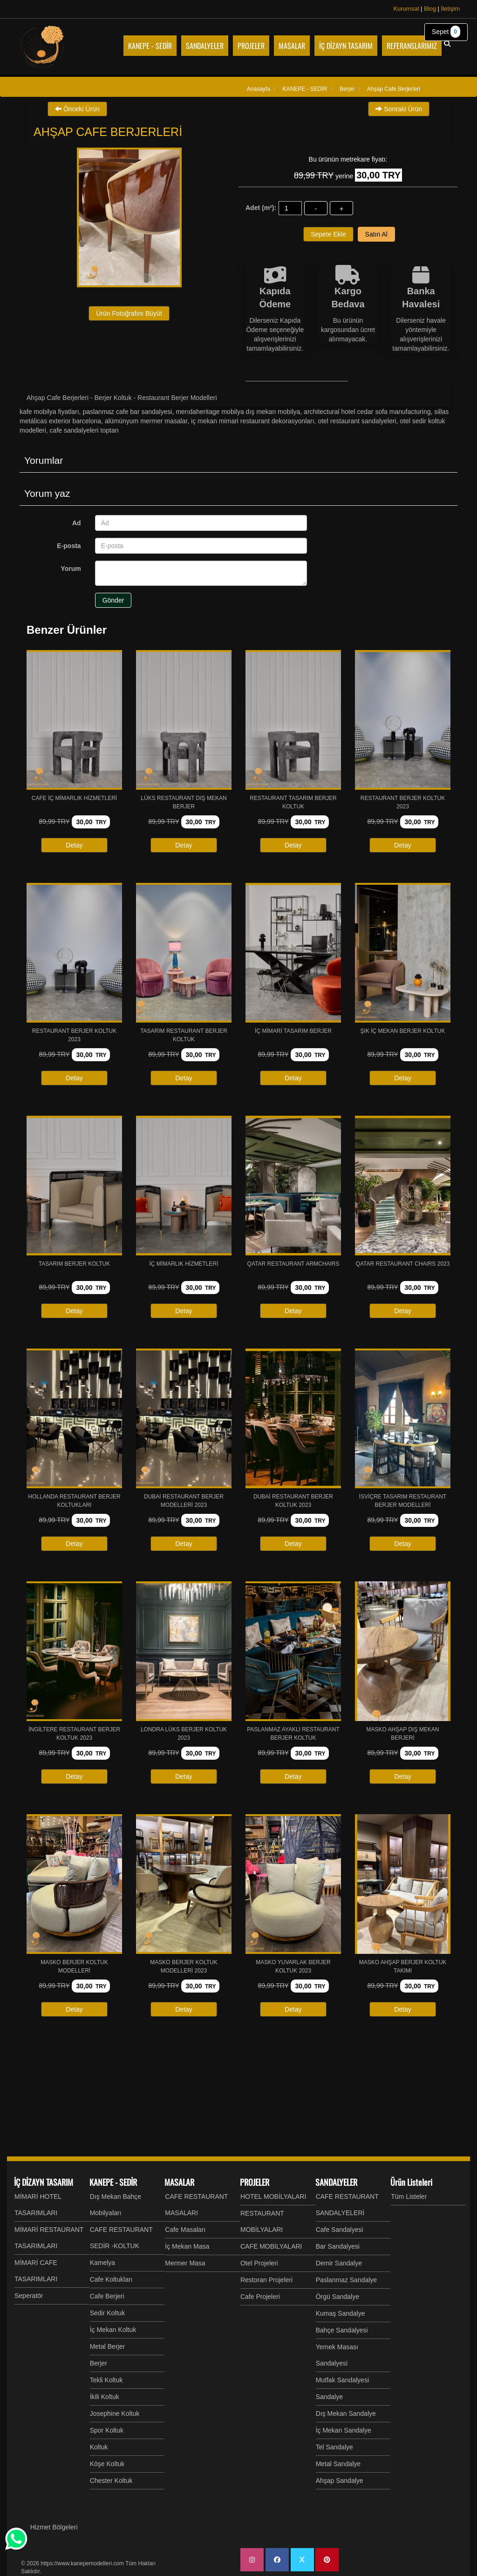 This screenshot has width=477, height=2576. What do you see at coordinates (98, 2363) in the screenshot?
I see `Berjer` at bounding box center [98, 2363].